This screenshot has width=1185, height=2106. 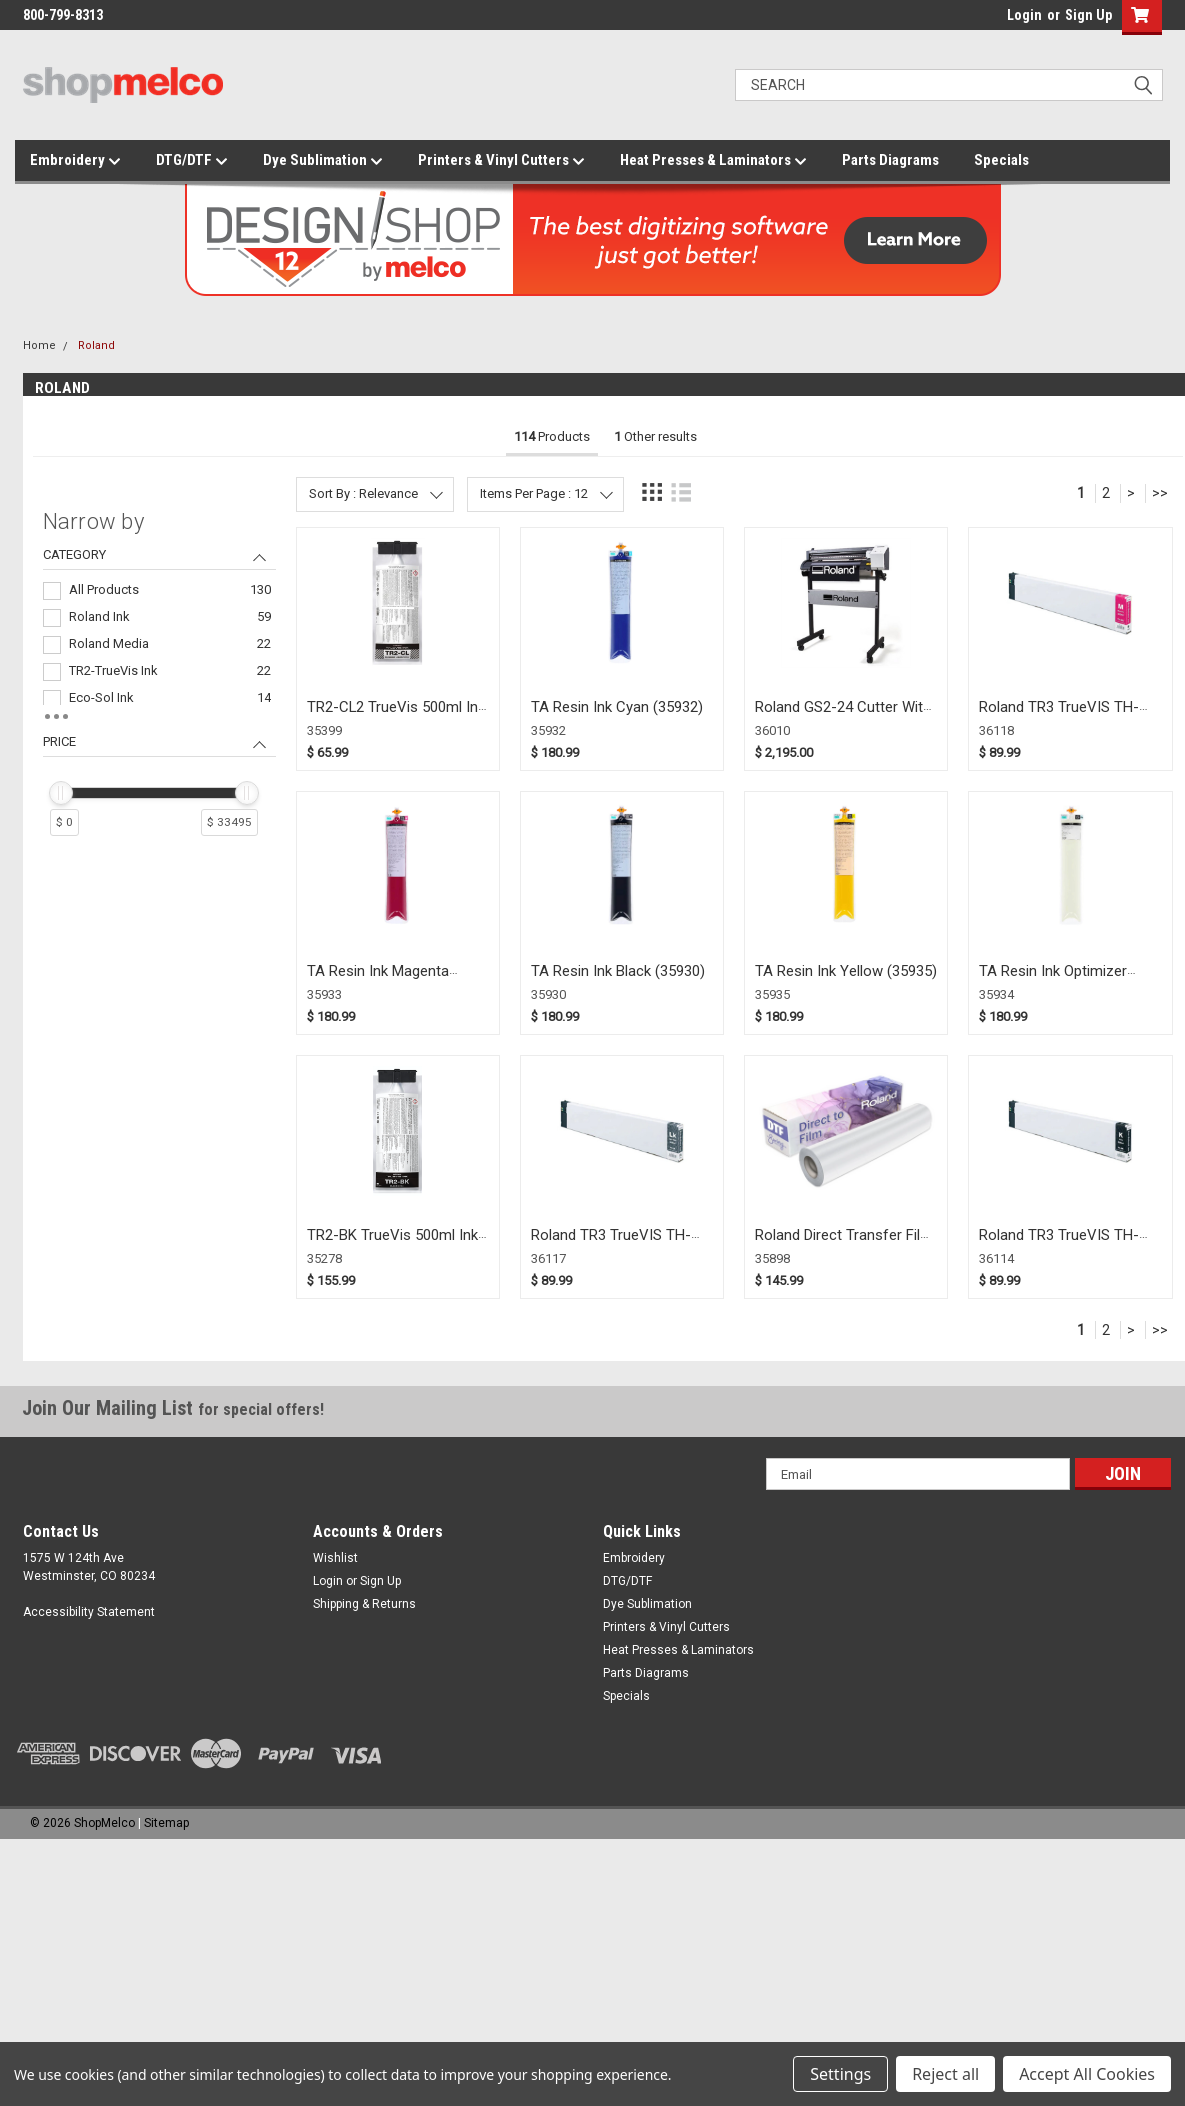 I want to click on TA Resin Ink Black (35930), so click(x=618, y=971).